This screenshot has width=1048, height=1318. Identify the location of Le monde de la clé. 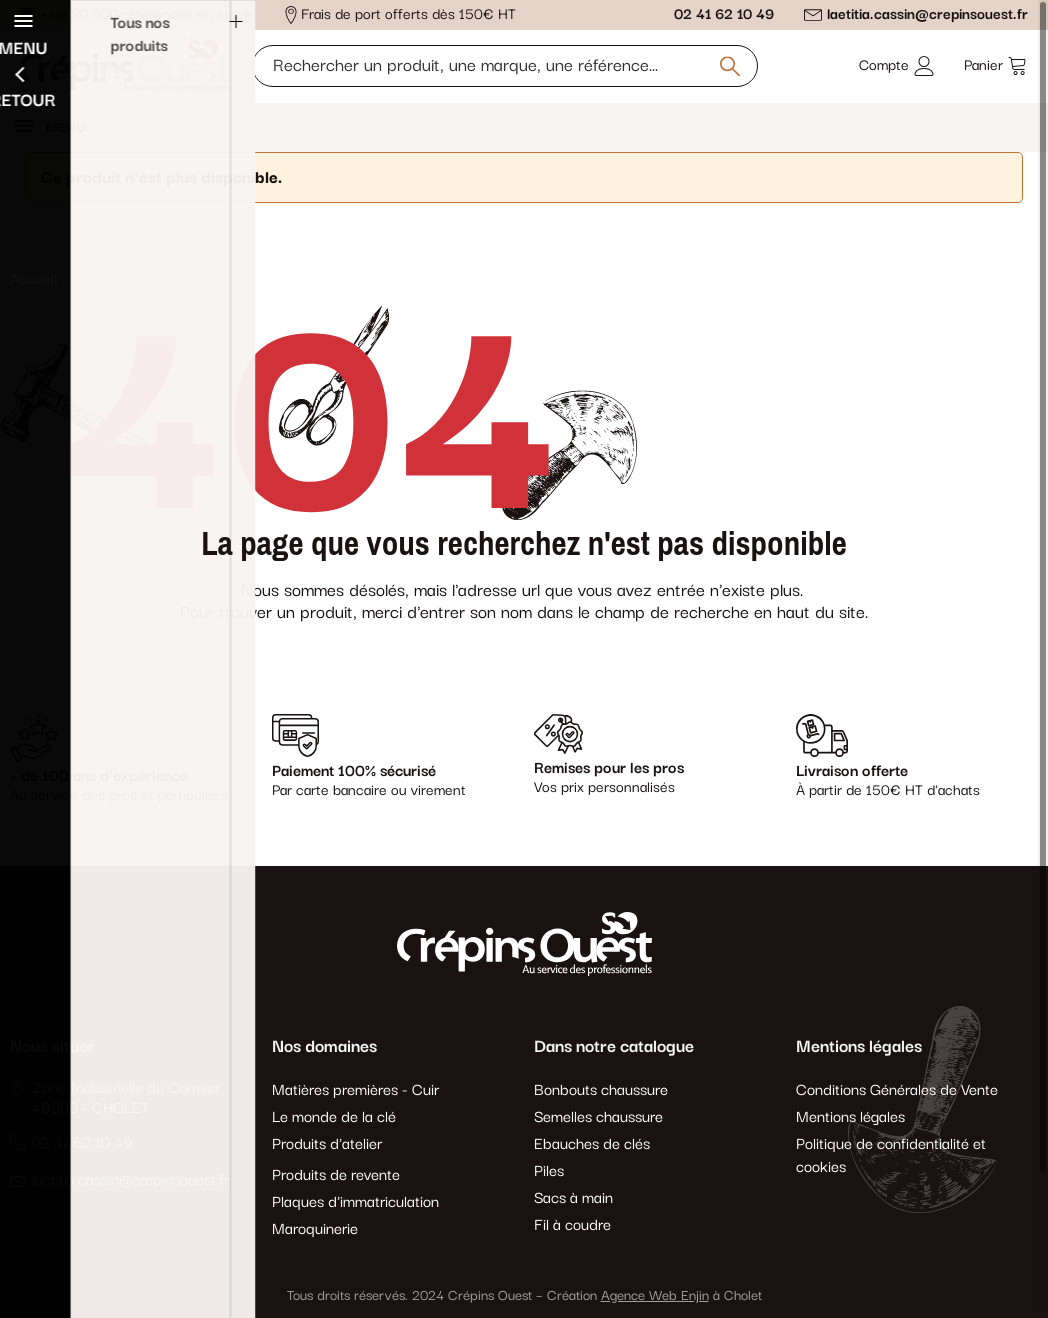
(334, 1117).